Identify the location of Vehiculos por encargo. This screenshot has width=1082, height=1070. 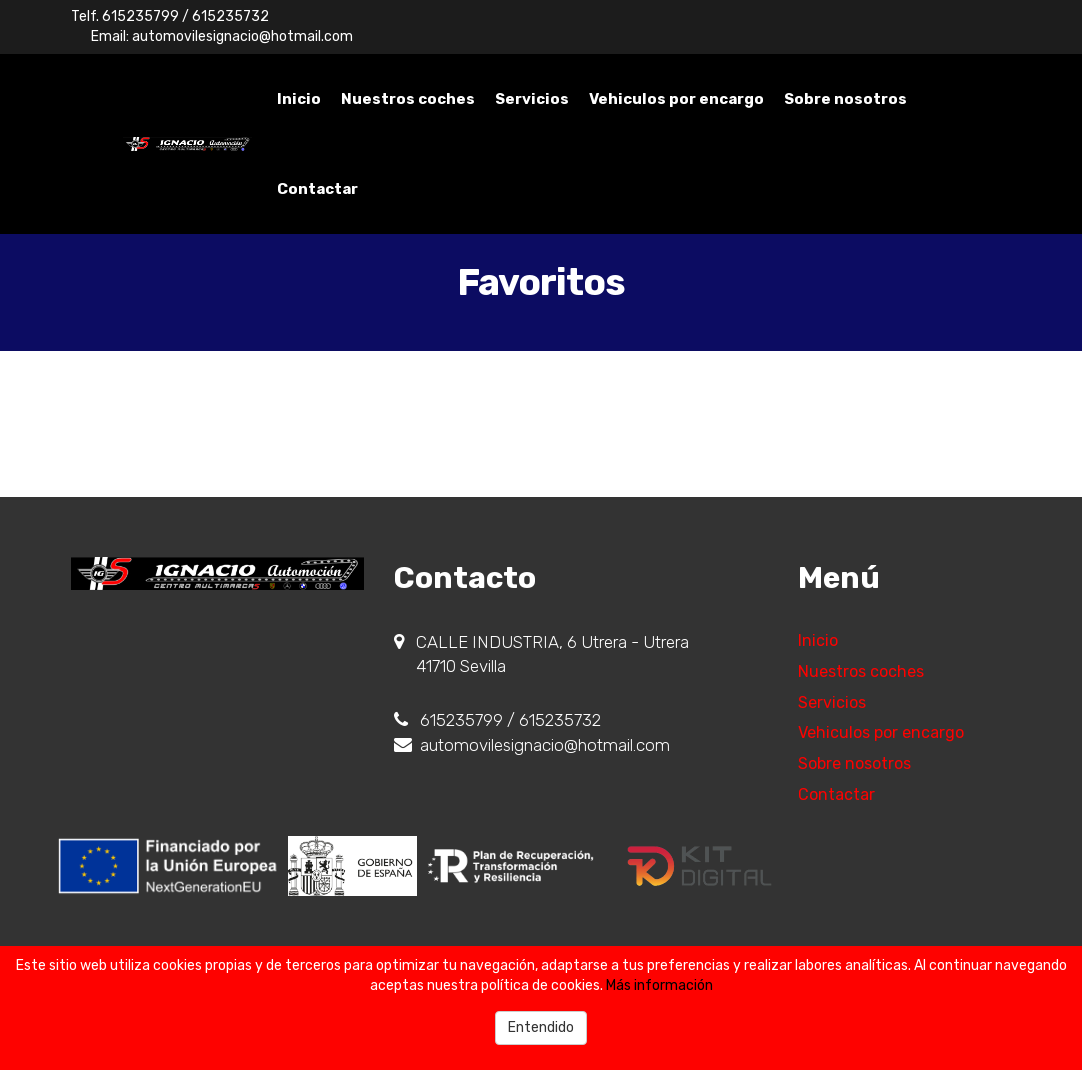
(676, 99).